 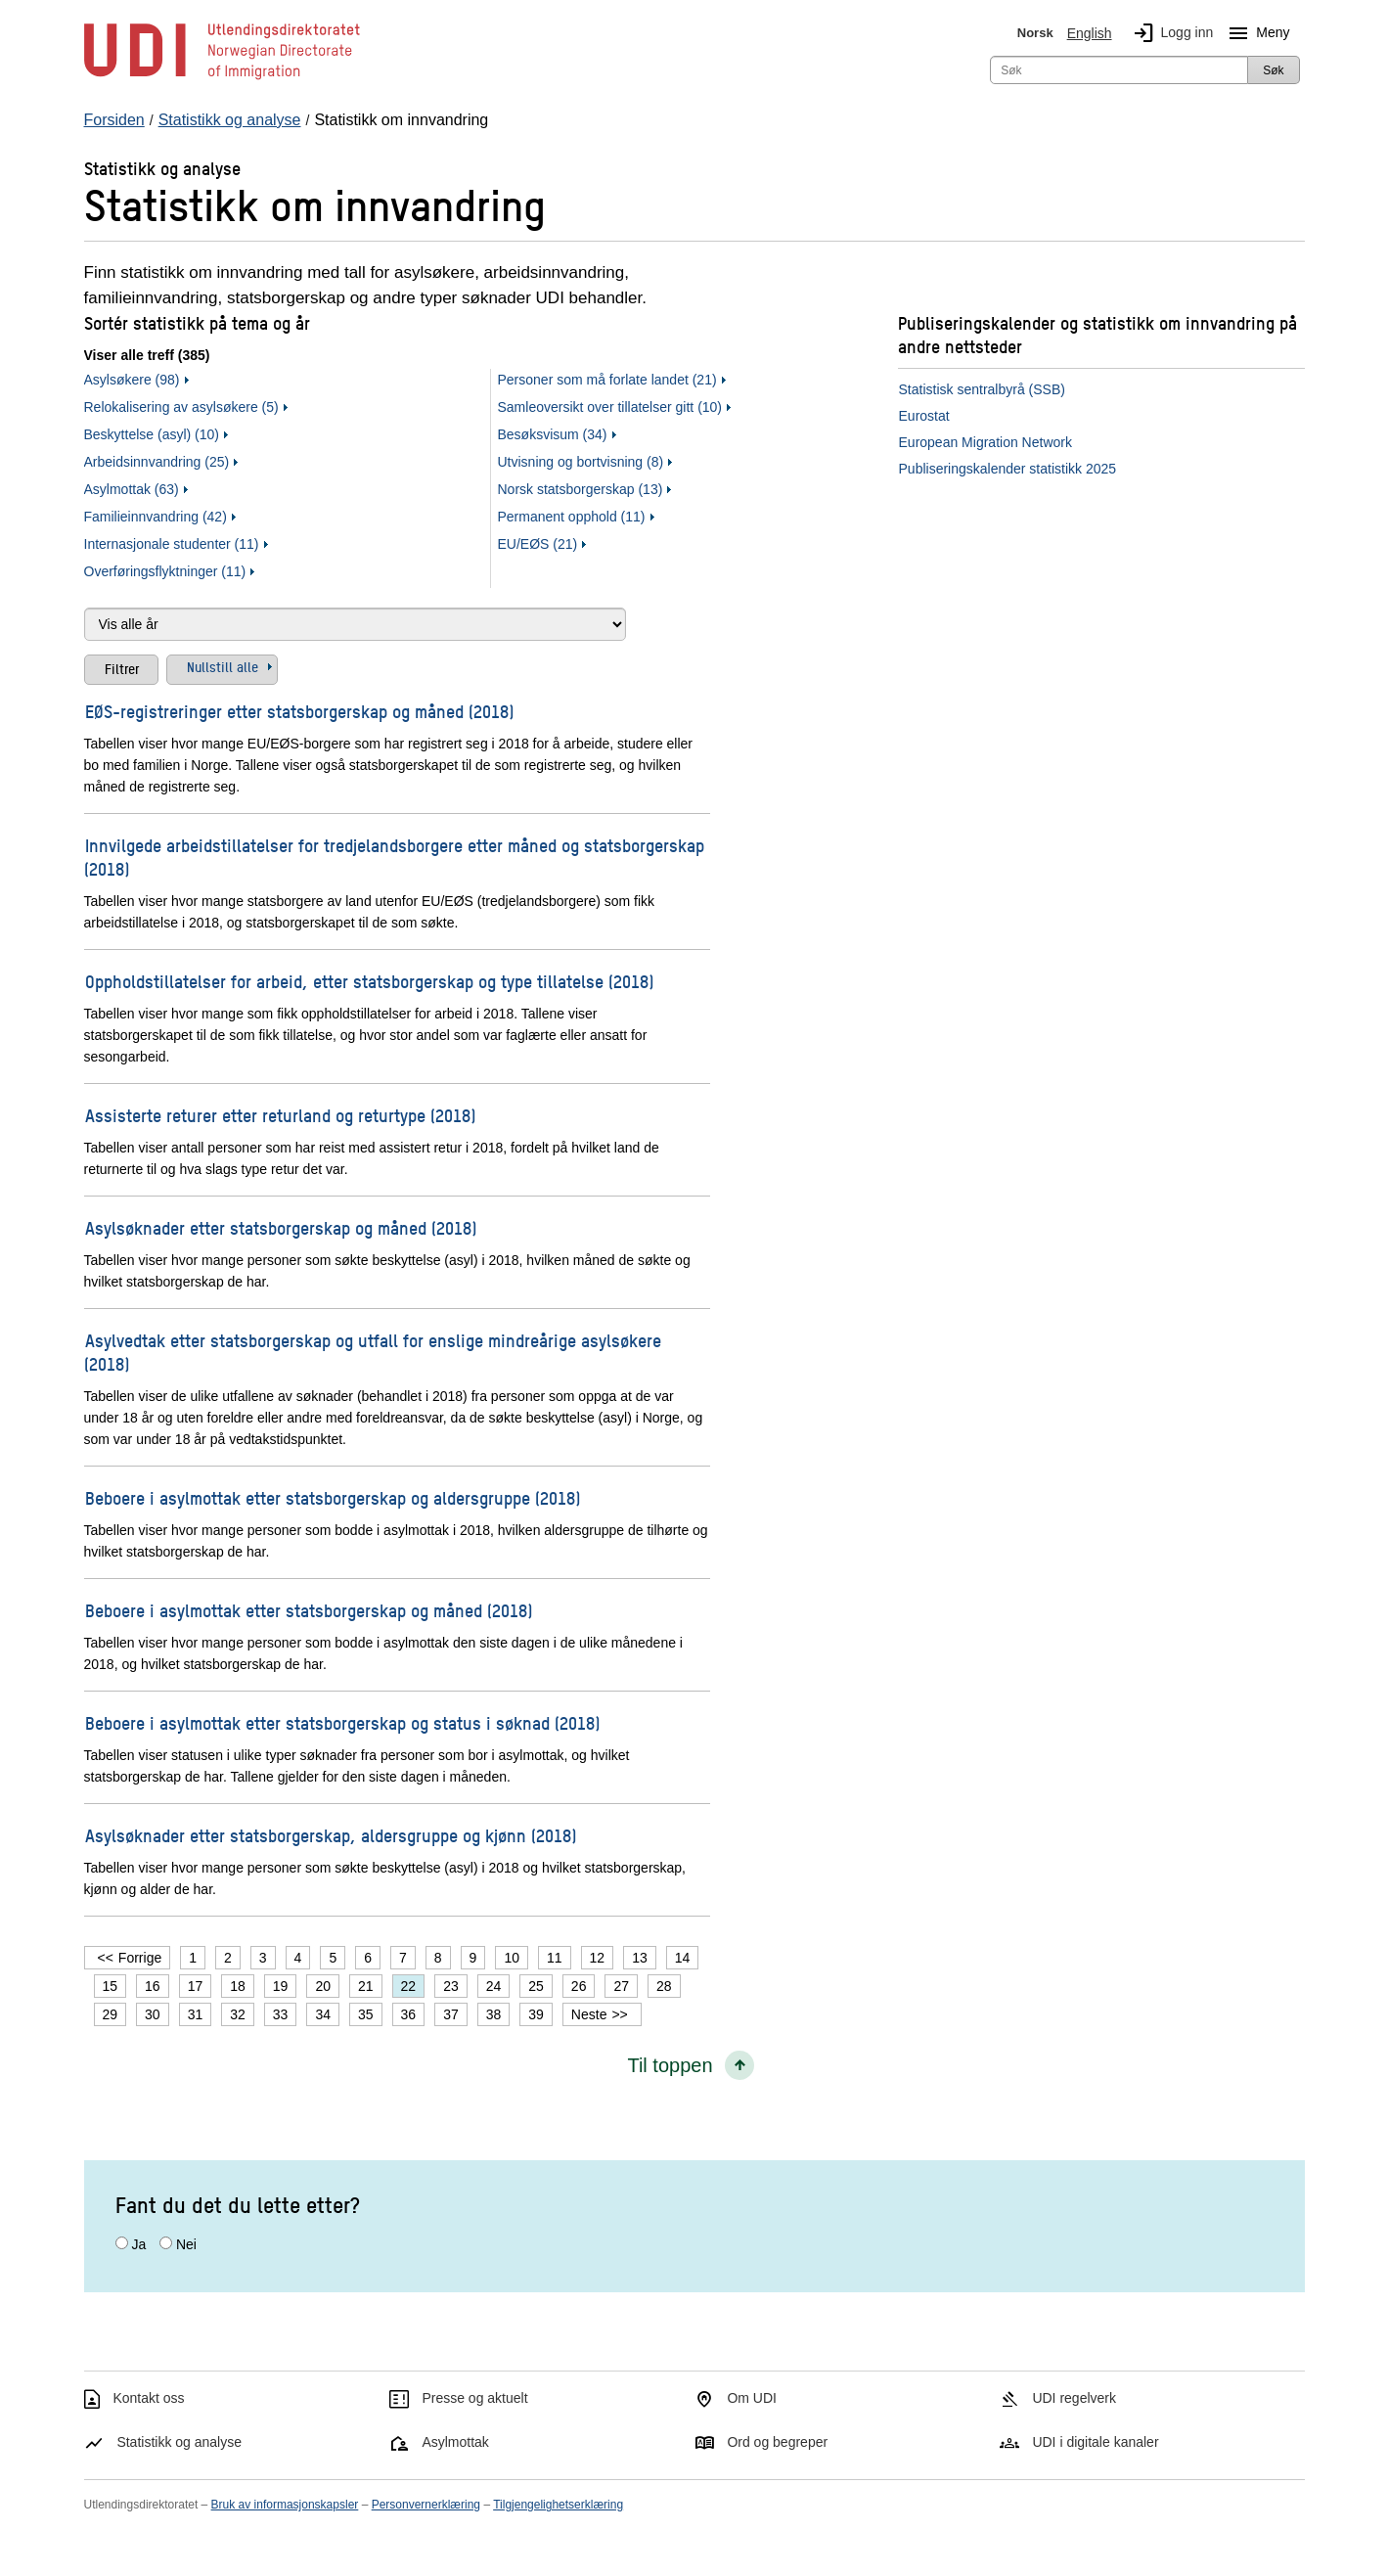 I want to click on Assisterte returer etter returland og returtype (2018), so click(x=280, y=1115).